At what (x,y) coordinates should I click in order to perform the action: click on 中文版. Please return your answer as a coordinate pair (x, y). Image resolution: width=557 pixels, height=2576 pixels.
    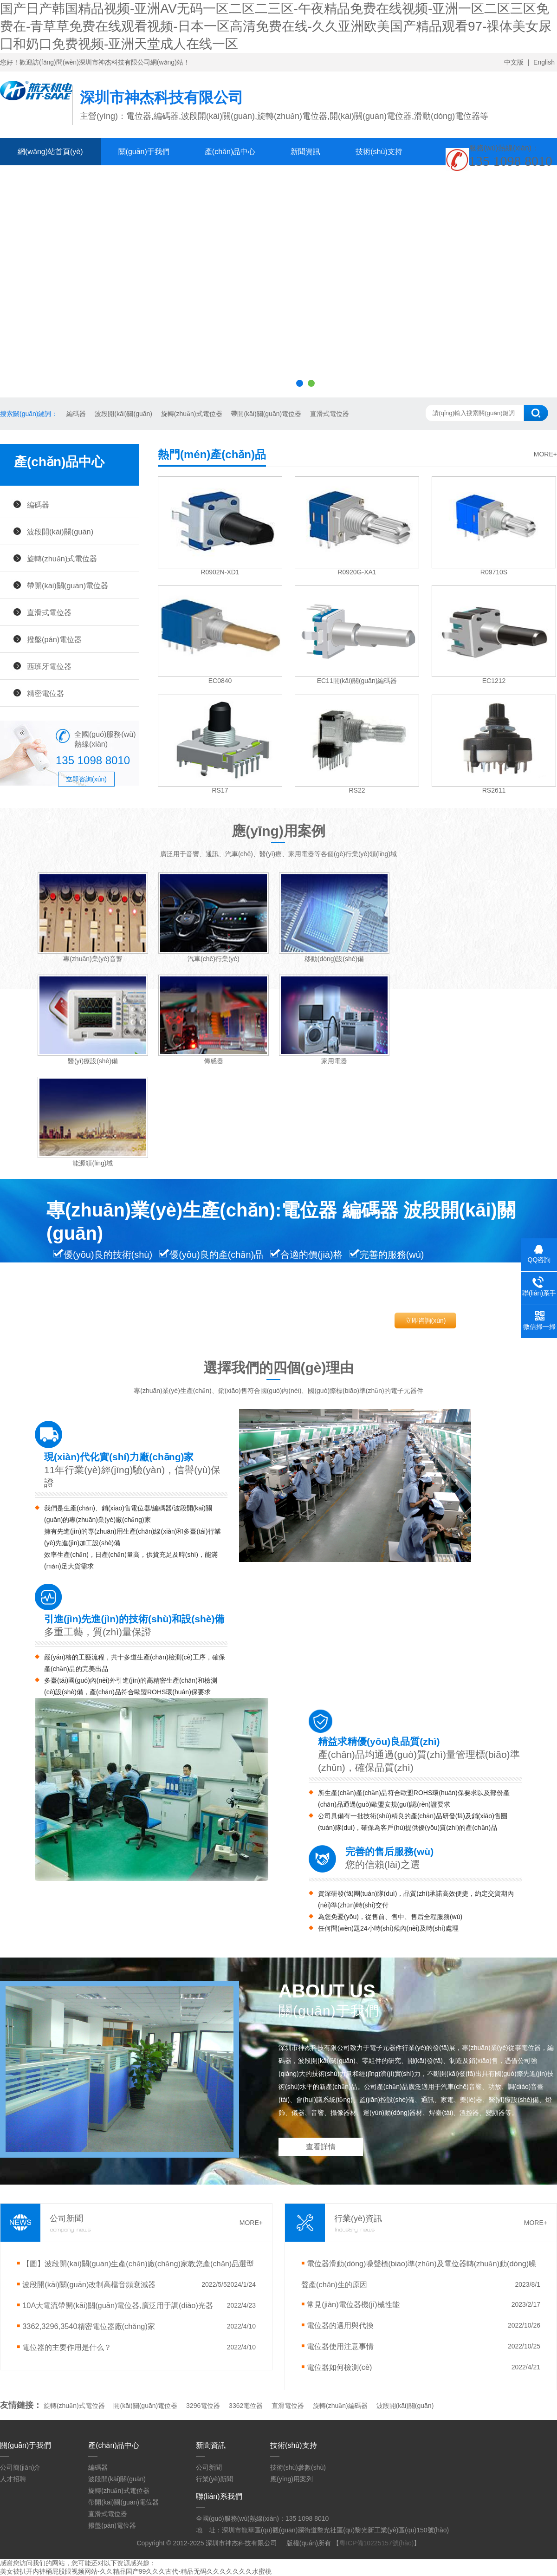
    Looking at the image, I should click on (514, 62).